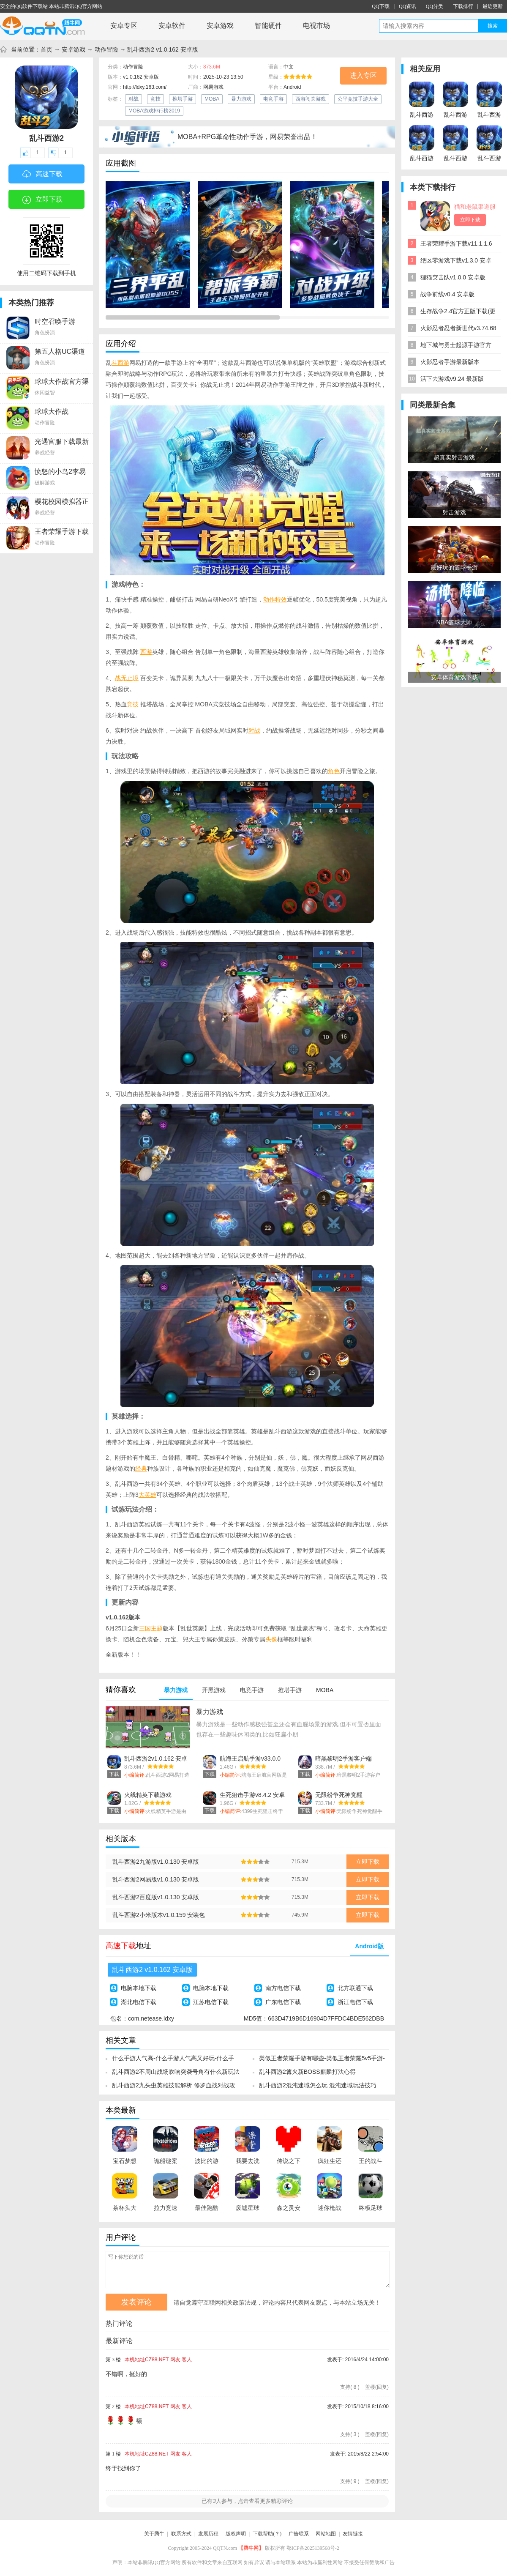  Describe the element at coordinates (171, 25) in the screenshot. I see `安卓软件` at that location.